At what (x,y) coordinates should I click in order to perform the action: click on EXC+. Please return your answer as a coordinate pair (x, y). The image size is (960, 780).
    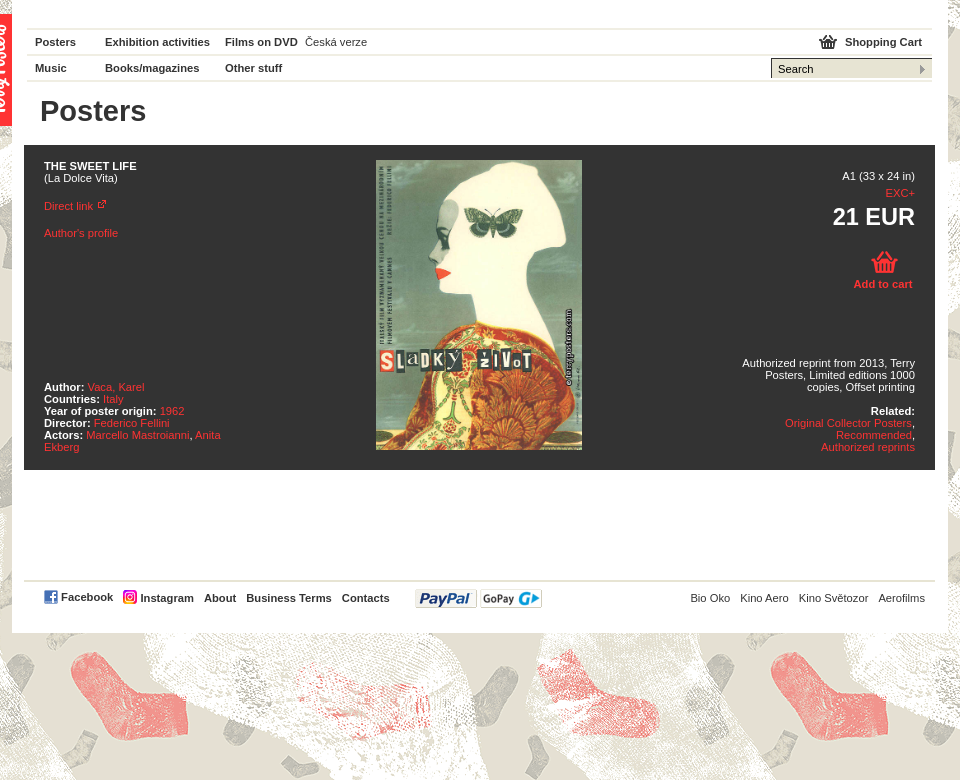
    Looking at the image, I should click on (900, 193).